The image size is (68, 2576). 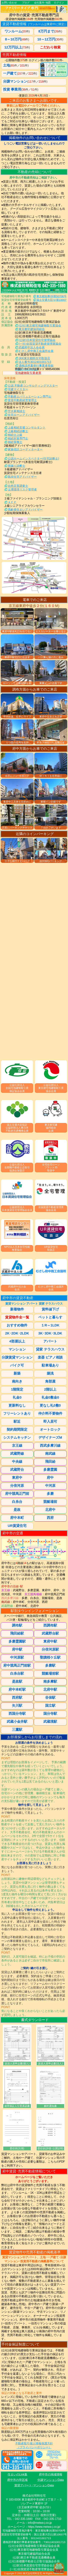 What do you see at coordinates (50, 1413) in the screenshot?
I see `仲介料不要物件` at bounding box center [50, 1413].